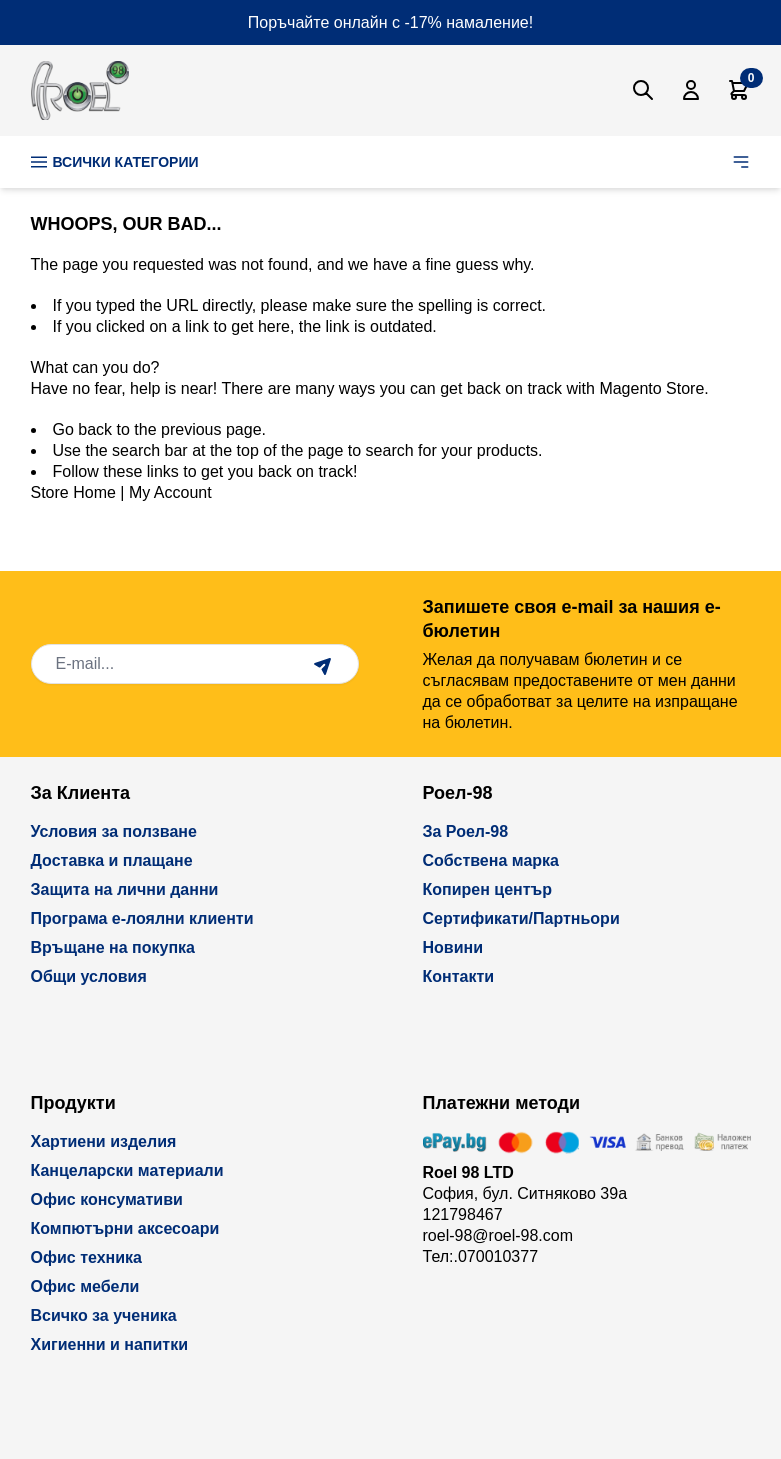 The image size is (781, 1459). Describe the element at coordinates (85, 1286) in the screenshot. I see `Офис мебели` at that location.